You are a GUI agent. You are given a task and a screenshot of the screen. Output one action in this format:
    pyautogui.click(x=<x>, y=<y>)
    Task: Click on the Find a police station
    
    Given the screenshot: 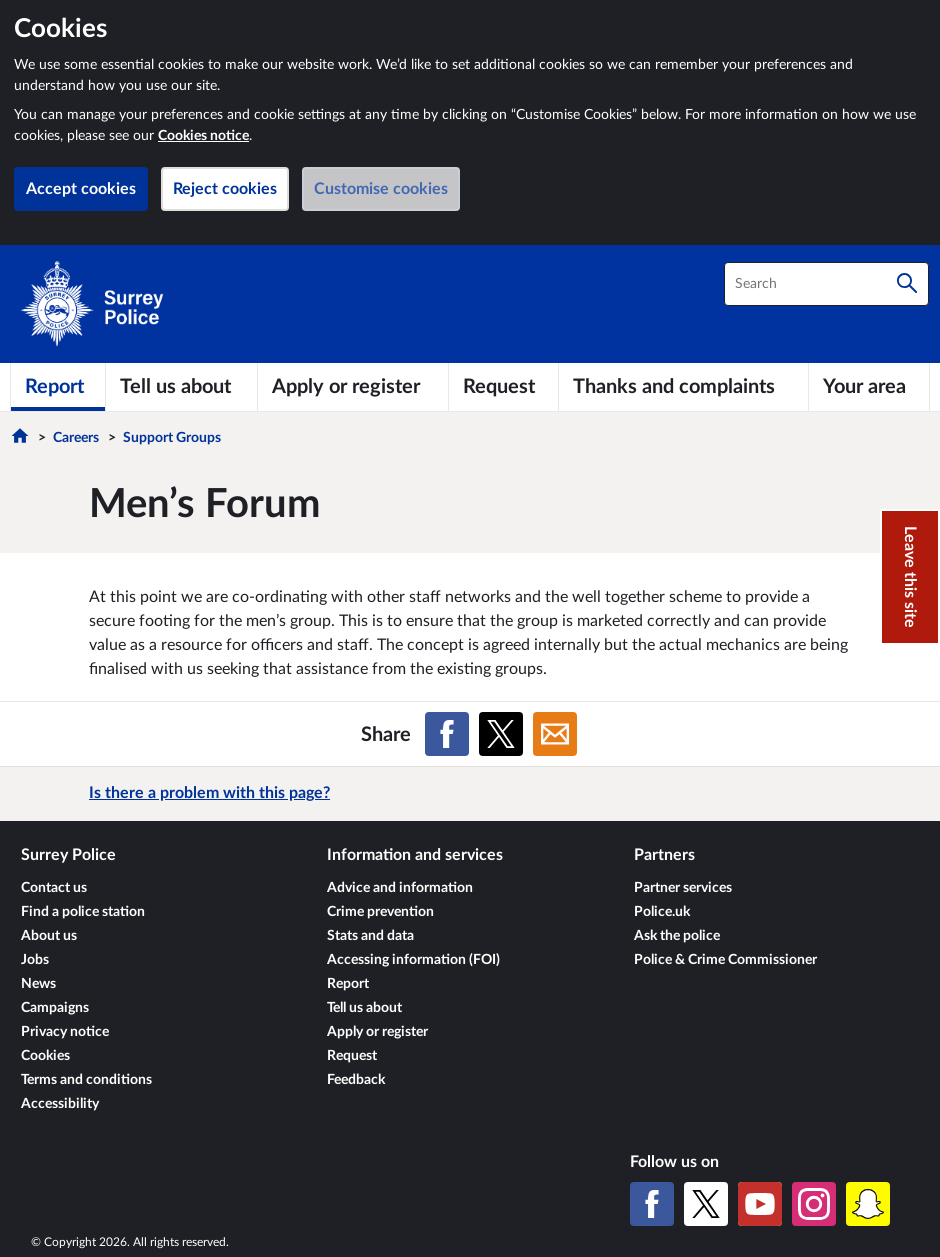 What is the action you would take?
    pyautogui.click(x=83, y=912)
    